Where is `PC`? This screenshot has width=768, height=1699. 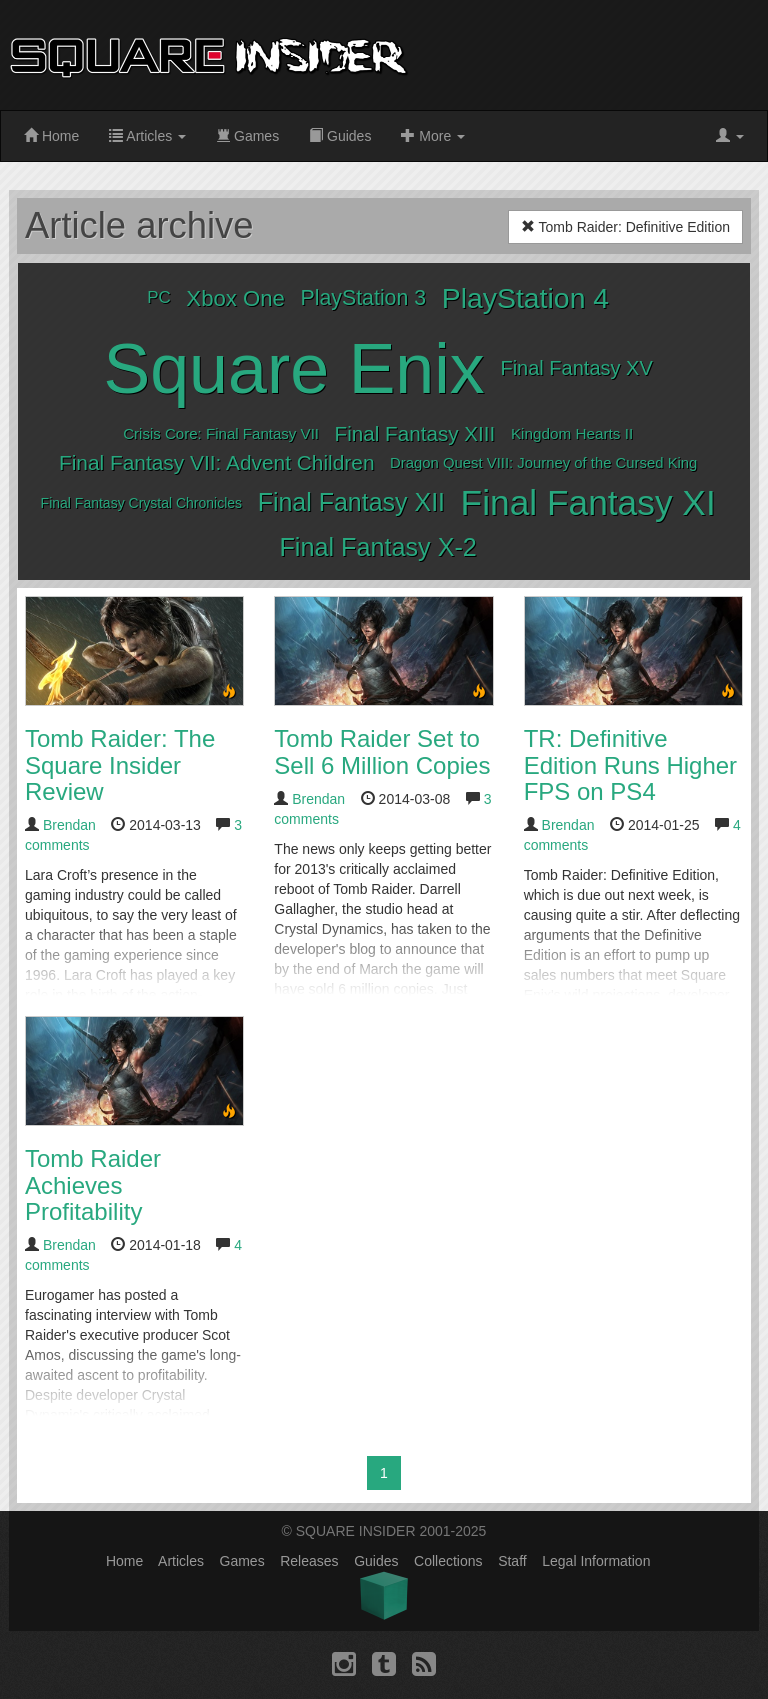
PC is located at coordinates (159, 297).